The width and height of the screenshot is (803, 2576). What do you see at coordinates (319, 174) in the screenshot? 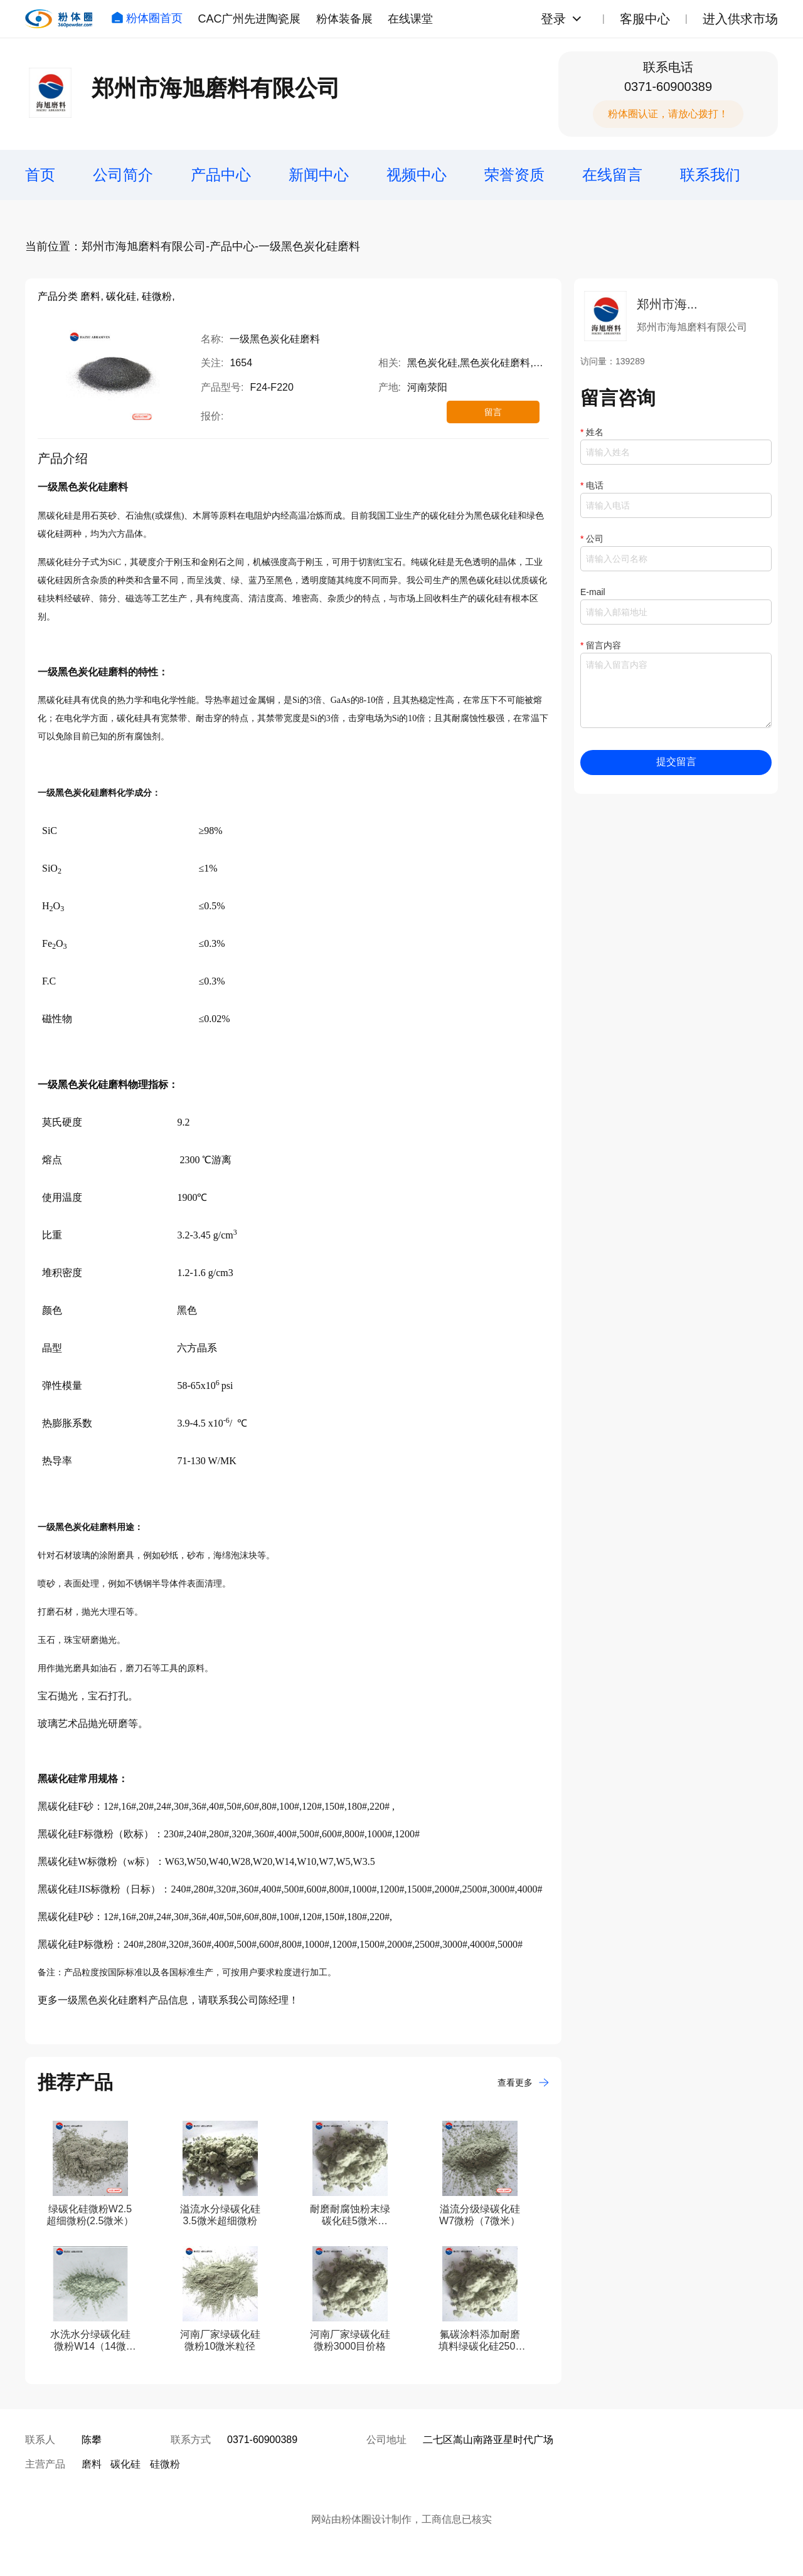
I see `新闻中心` at bounding box center [319, 174].